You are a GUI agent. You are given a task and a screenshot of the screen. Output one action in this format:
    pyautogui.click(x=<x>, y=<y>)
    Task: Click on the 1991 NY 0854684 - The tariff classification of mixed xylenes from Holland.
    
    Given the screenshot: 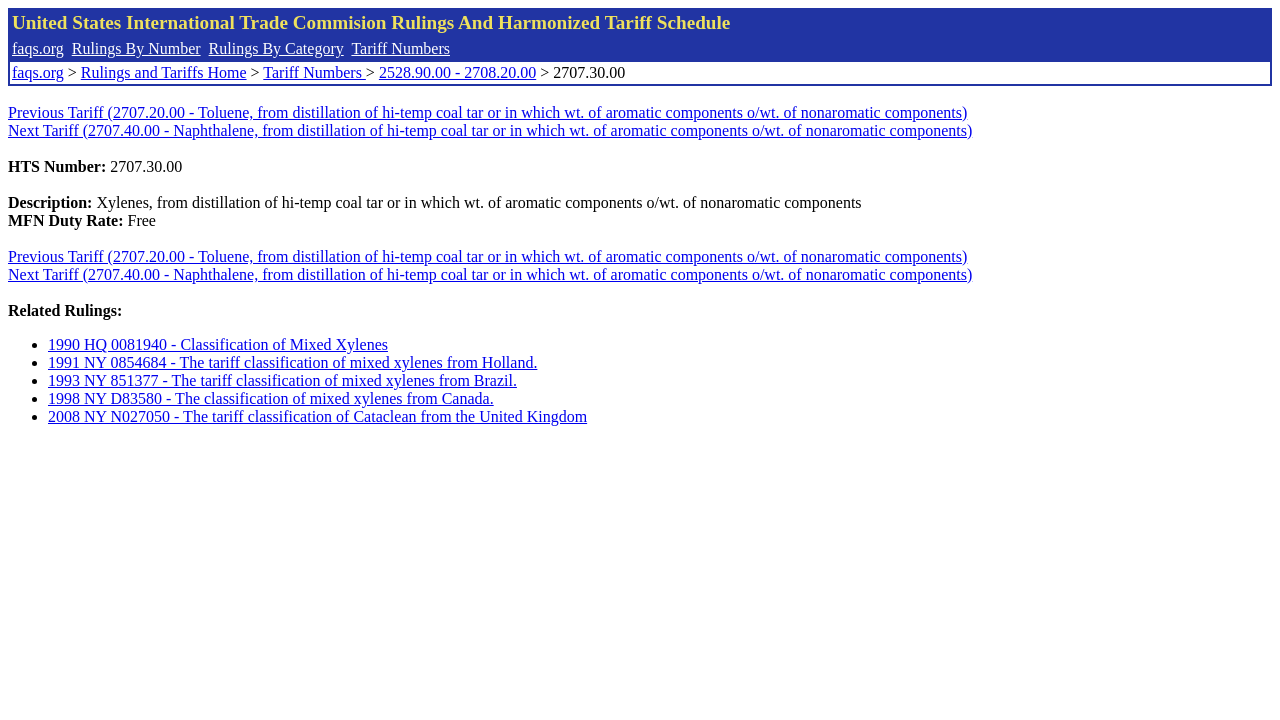 What is the action you would take?
    pyautogui.click(x=292, y=362)
    